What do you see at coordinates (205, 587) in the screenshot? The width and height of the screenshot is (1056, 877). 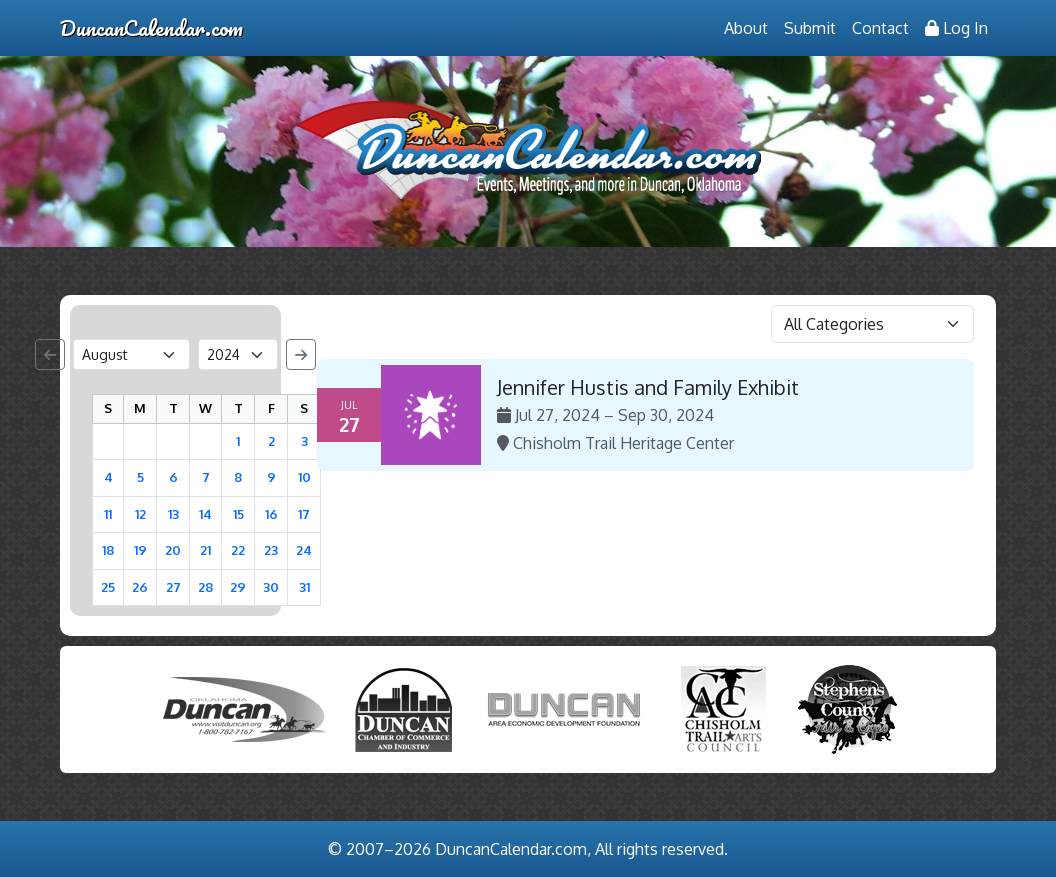 I see `28` at bounding box center [205, 587].